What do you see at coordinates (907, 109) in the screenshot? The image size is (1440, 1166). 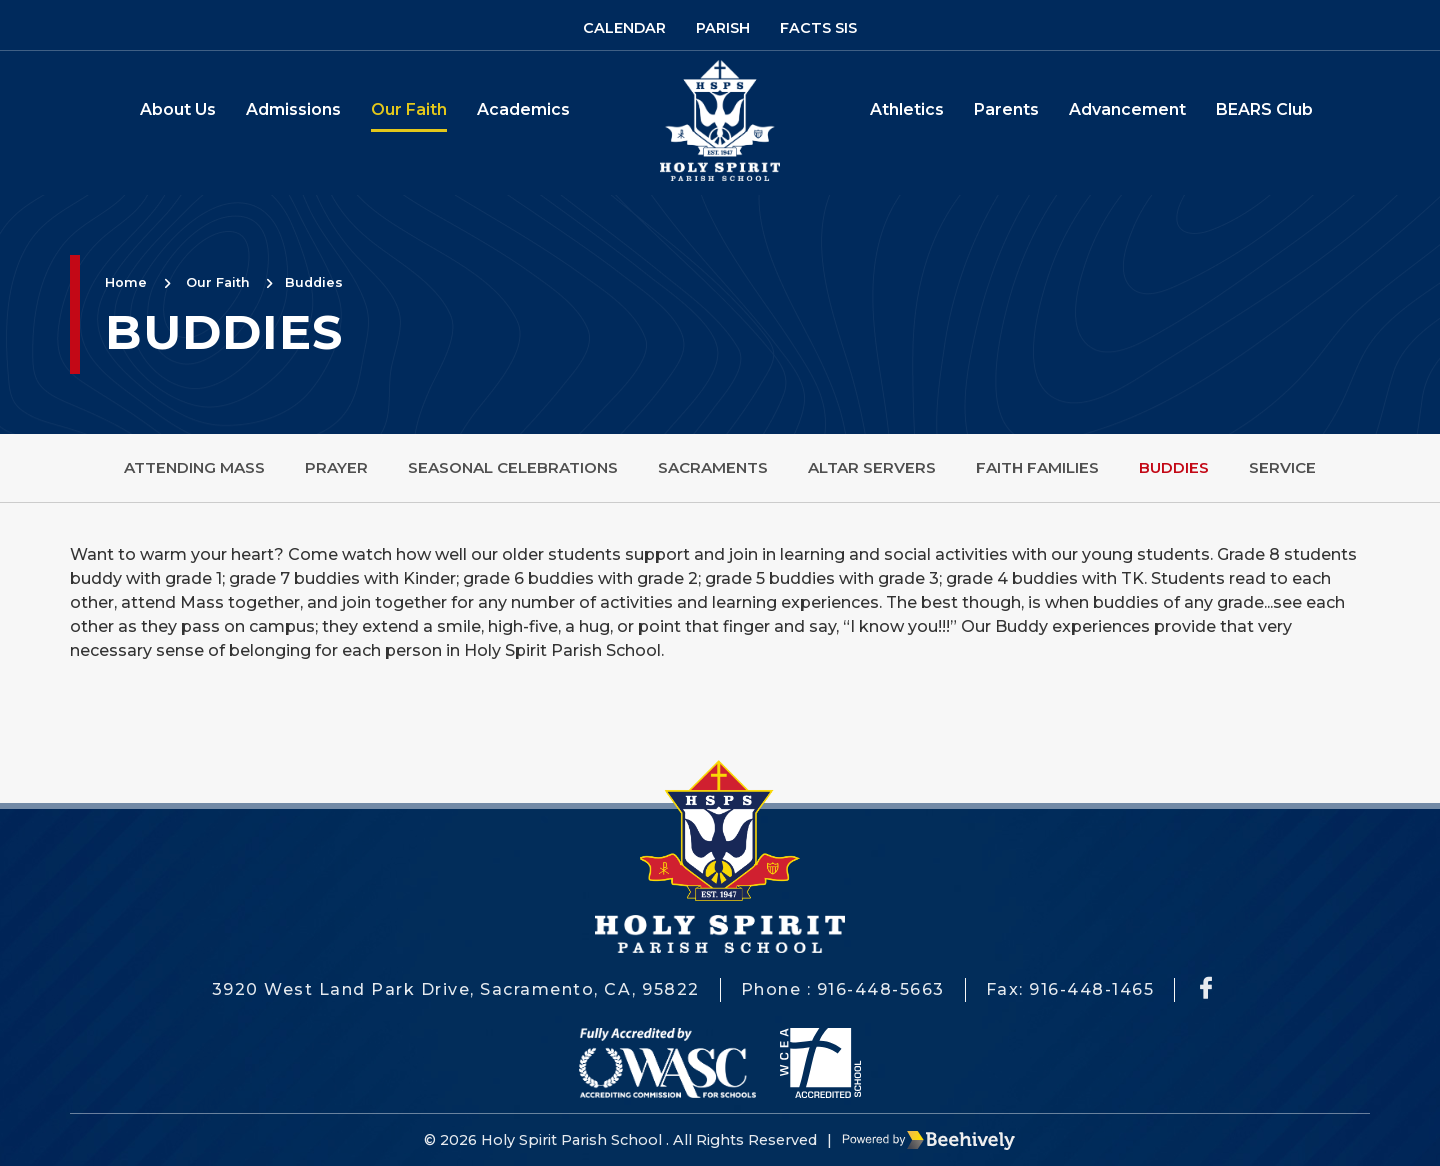 I see `Athletics` at bounding box center [907, 109].